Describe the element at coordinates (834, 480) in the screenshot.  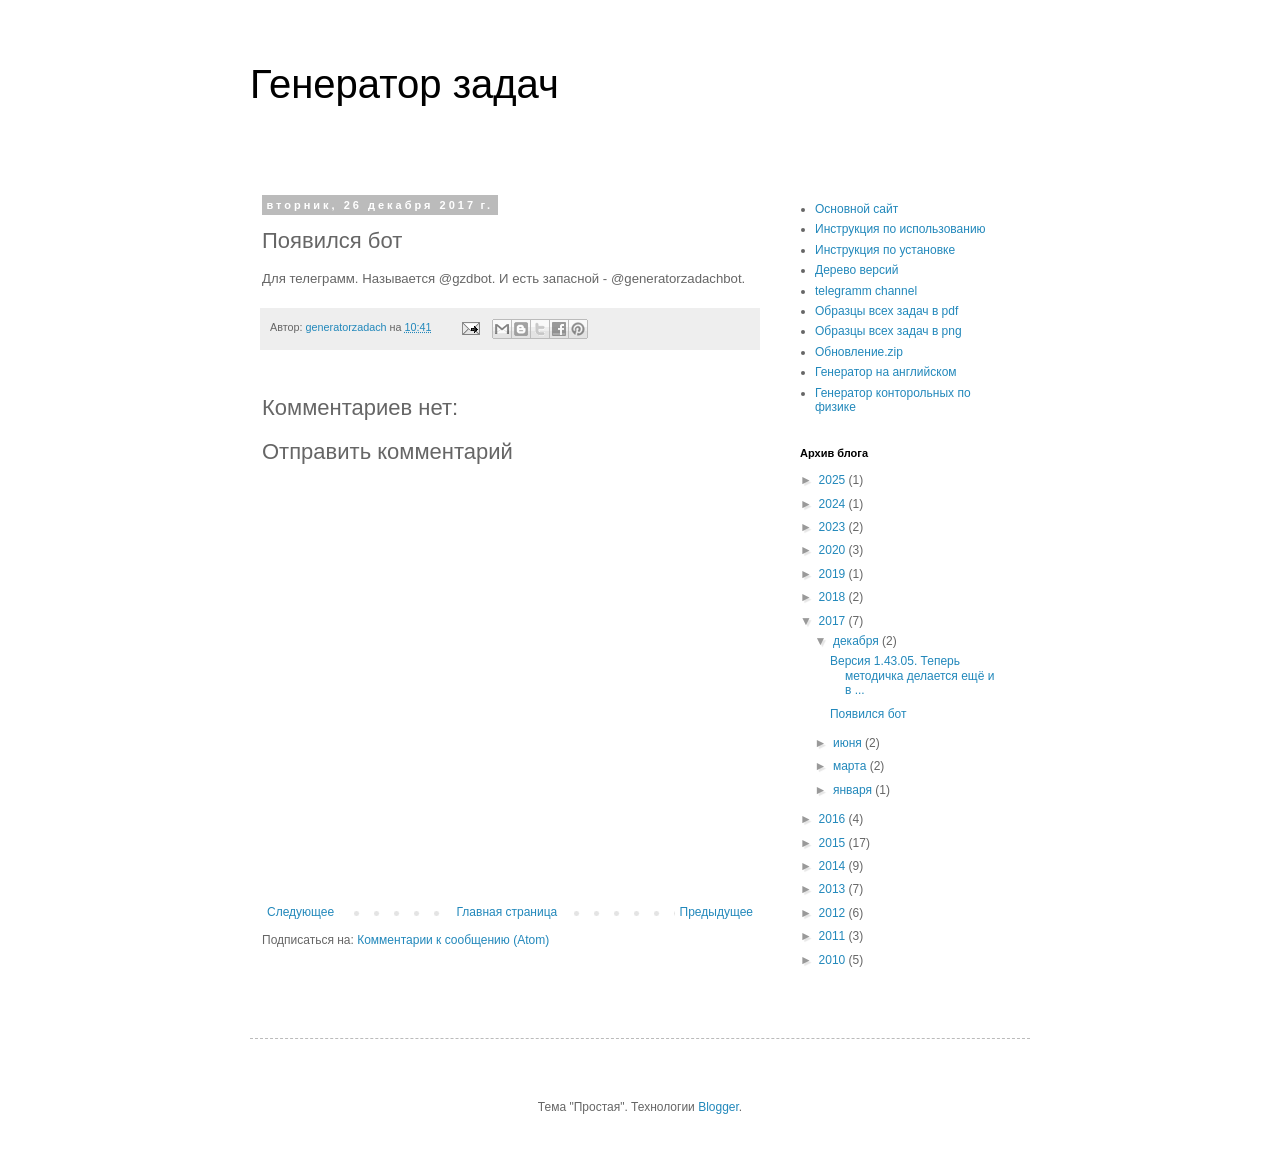
I see `2025` at that location.